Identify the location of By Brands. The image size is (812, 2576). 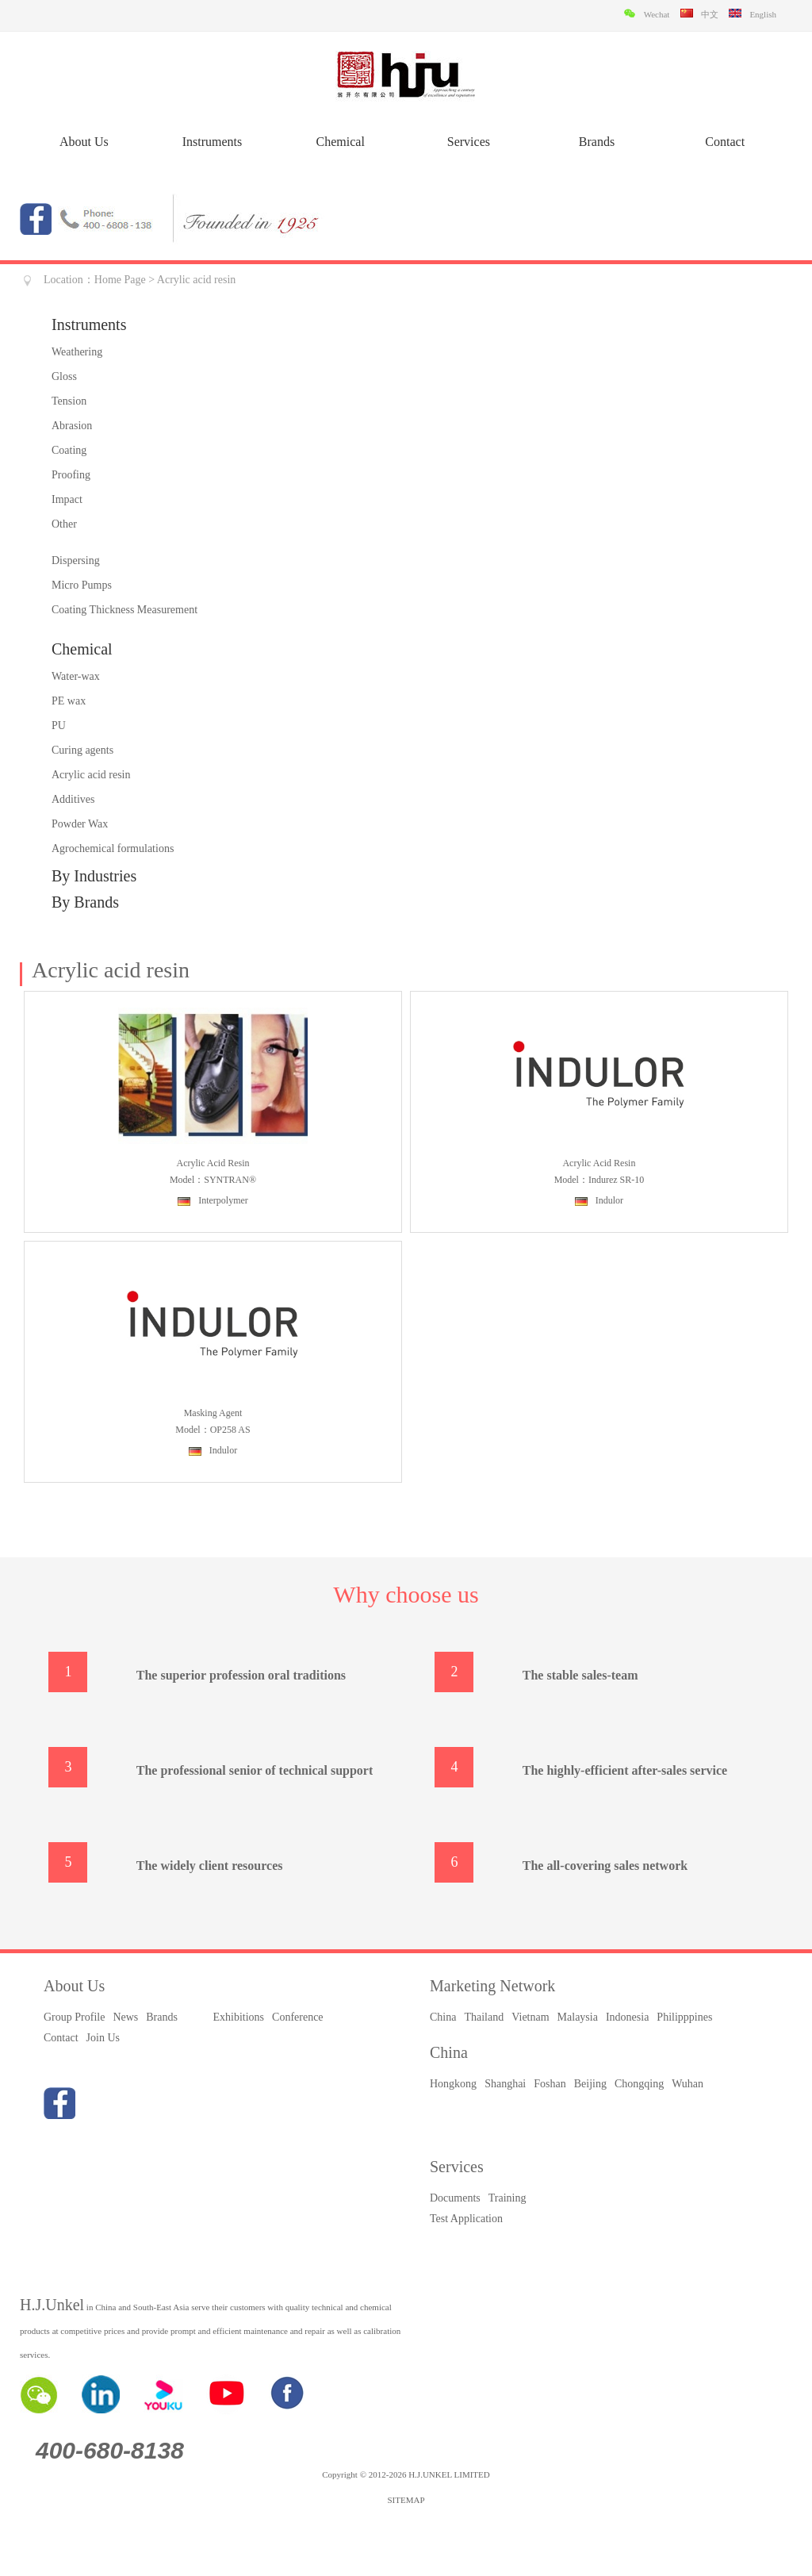
(85, 902).